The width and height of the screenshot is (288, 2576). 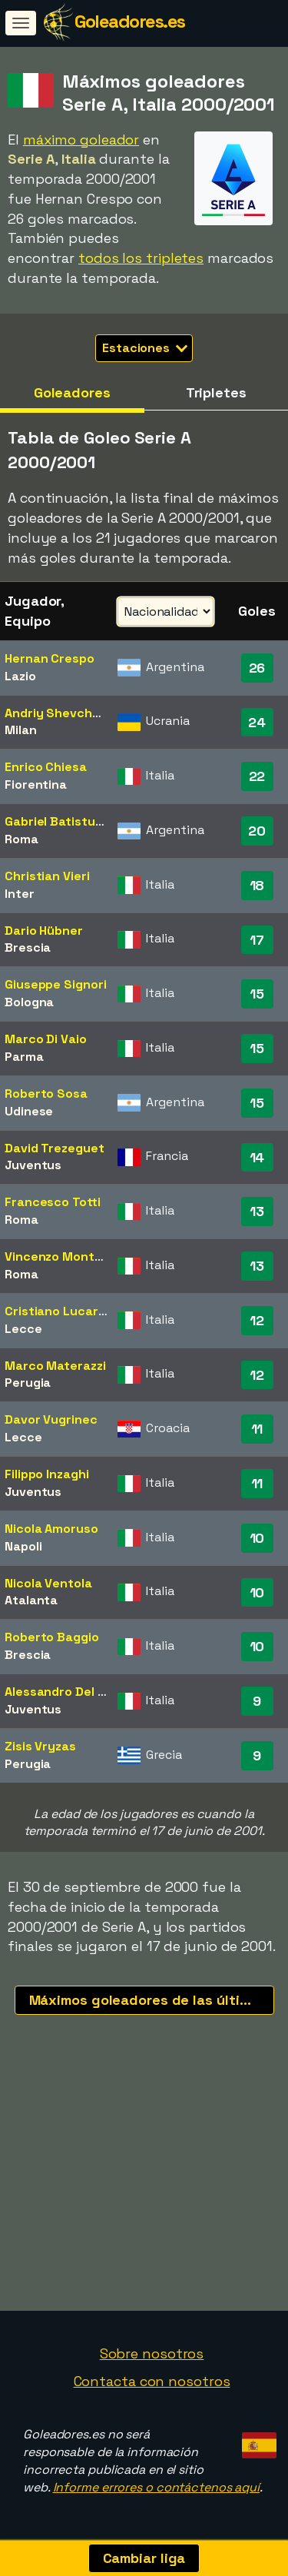 What do you see at coordinates (47, 1474) in the screenshot?
I see `Filippo Inzaghi` at bounding box center [47, 1474].